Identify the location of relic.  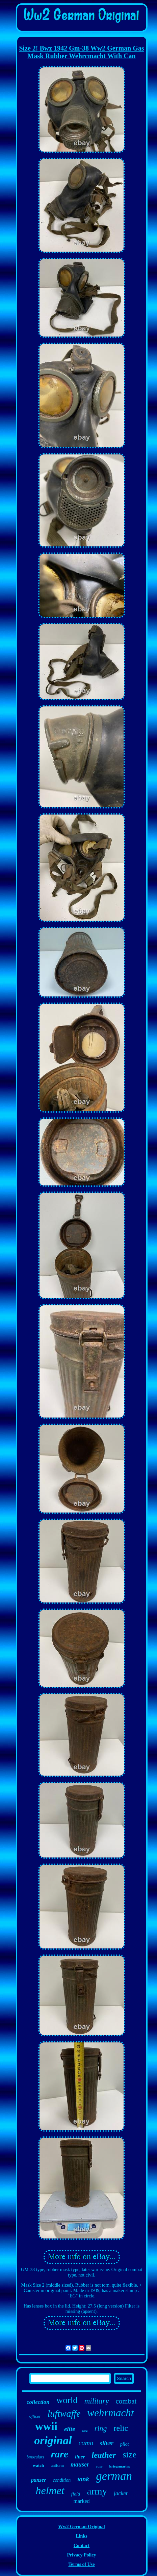
(120, 2428).